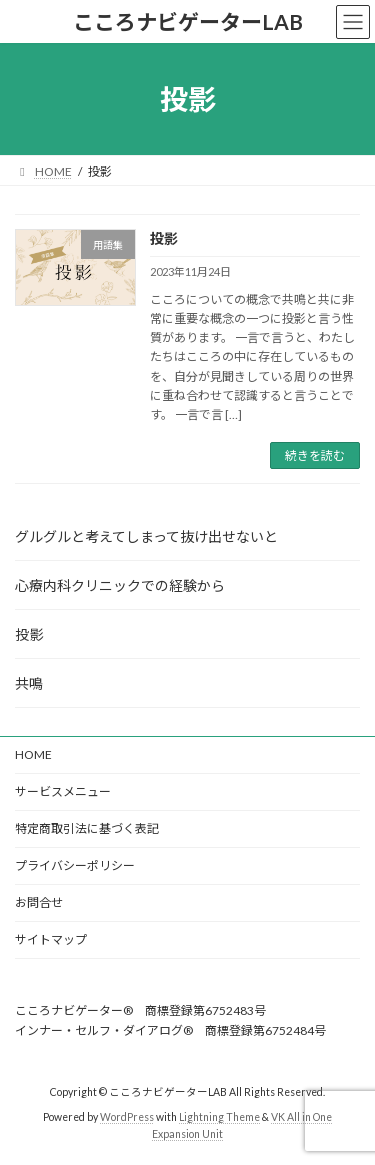 The image size is (375, 1165). Describe the element at coordinates (29, 683) in the screenshot. I see `共鳴` at that location.